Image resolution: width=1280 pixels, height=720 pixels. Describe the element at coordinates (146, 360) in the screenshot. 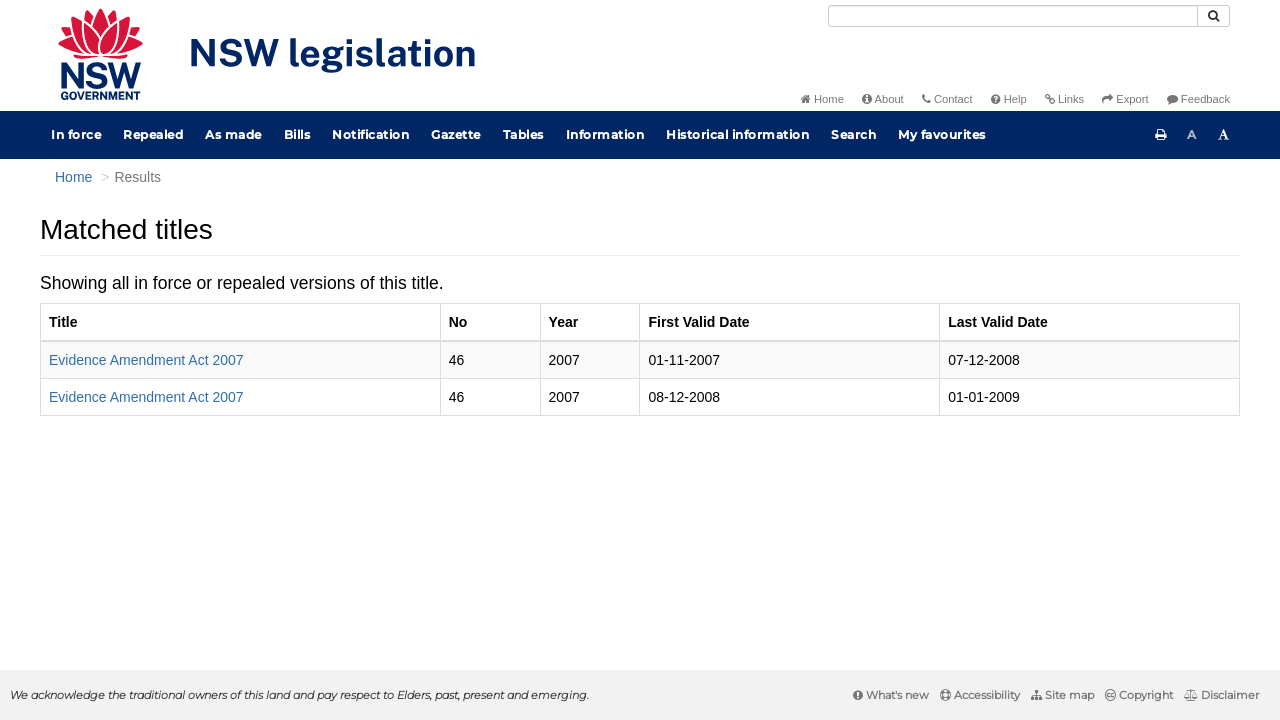

I see `Evidence Amendment Act 2007` at that location.